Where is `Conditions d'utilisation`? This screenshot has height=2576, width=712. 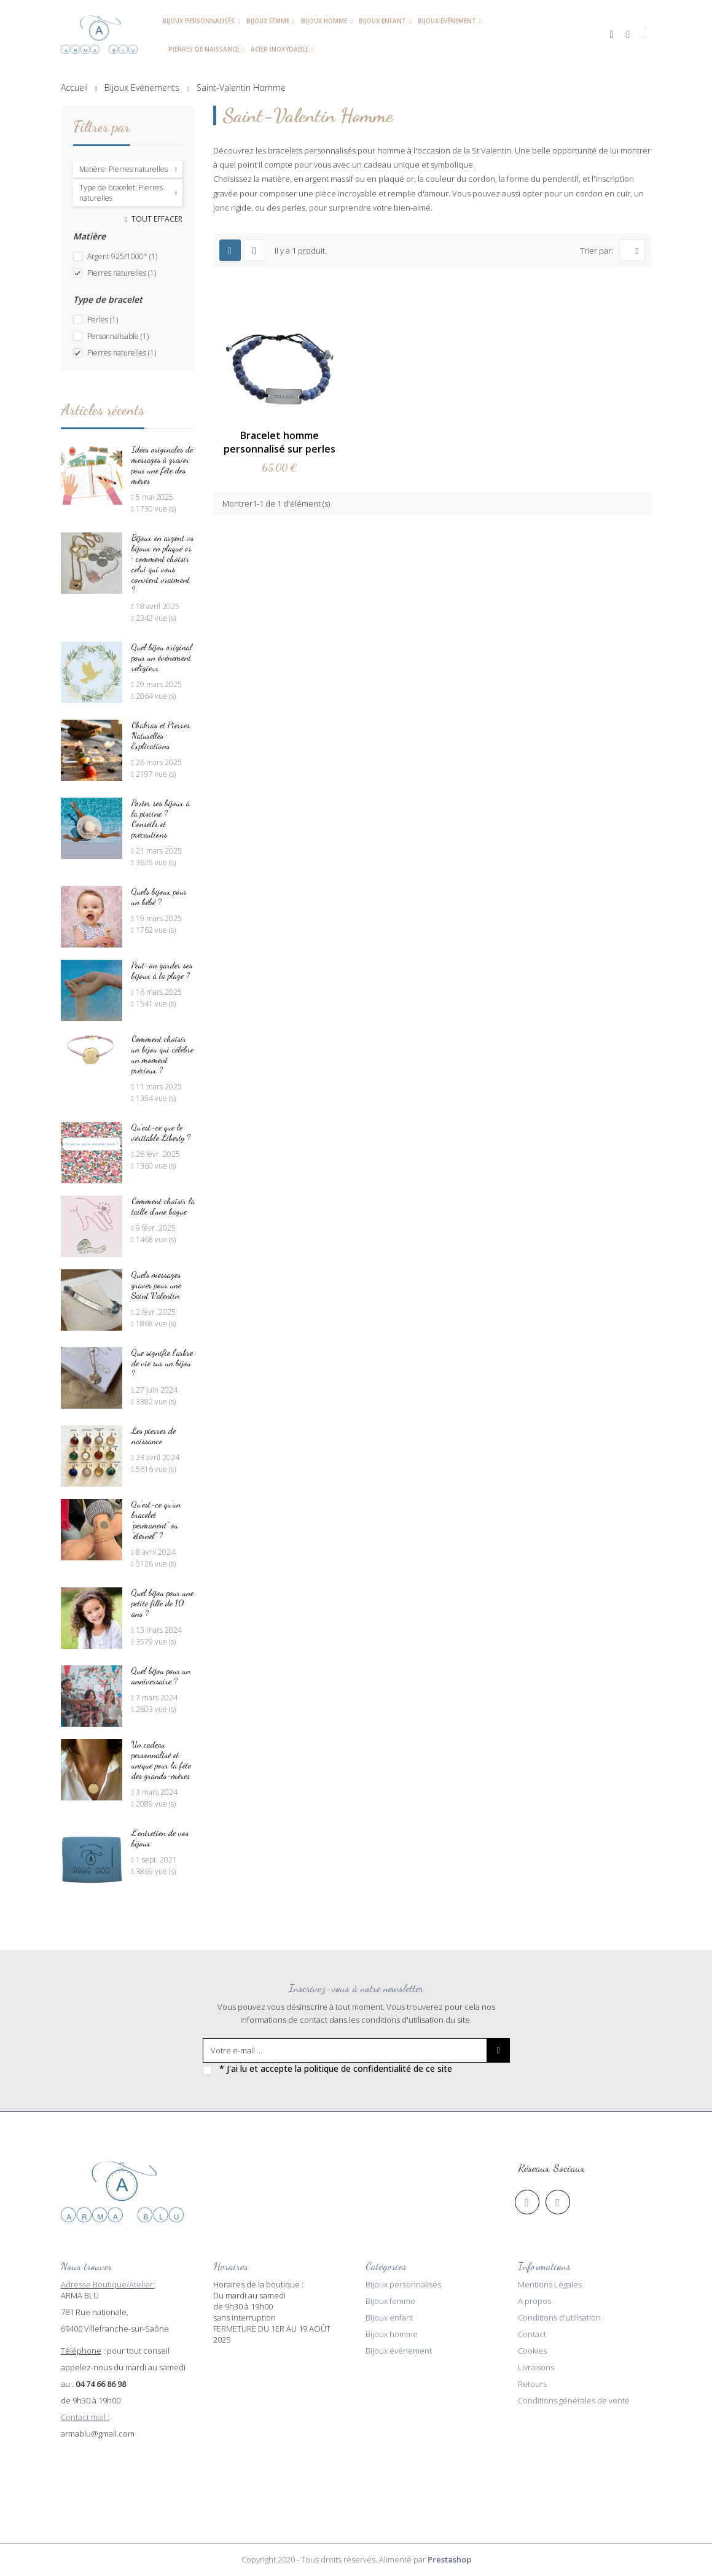 Conditions d'utilisation is located at coordinates (559, 2317).